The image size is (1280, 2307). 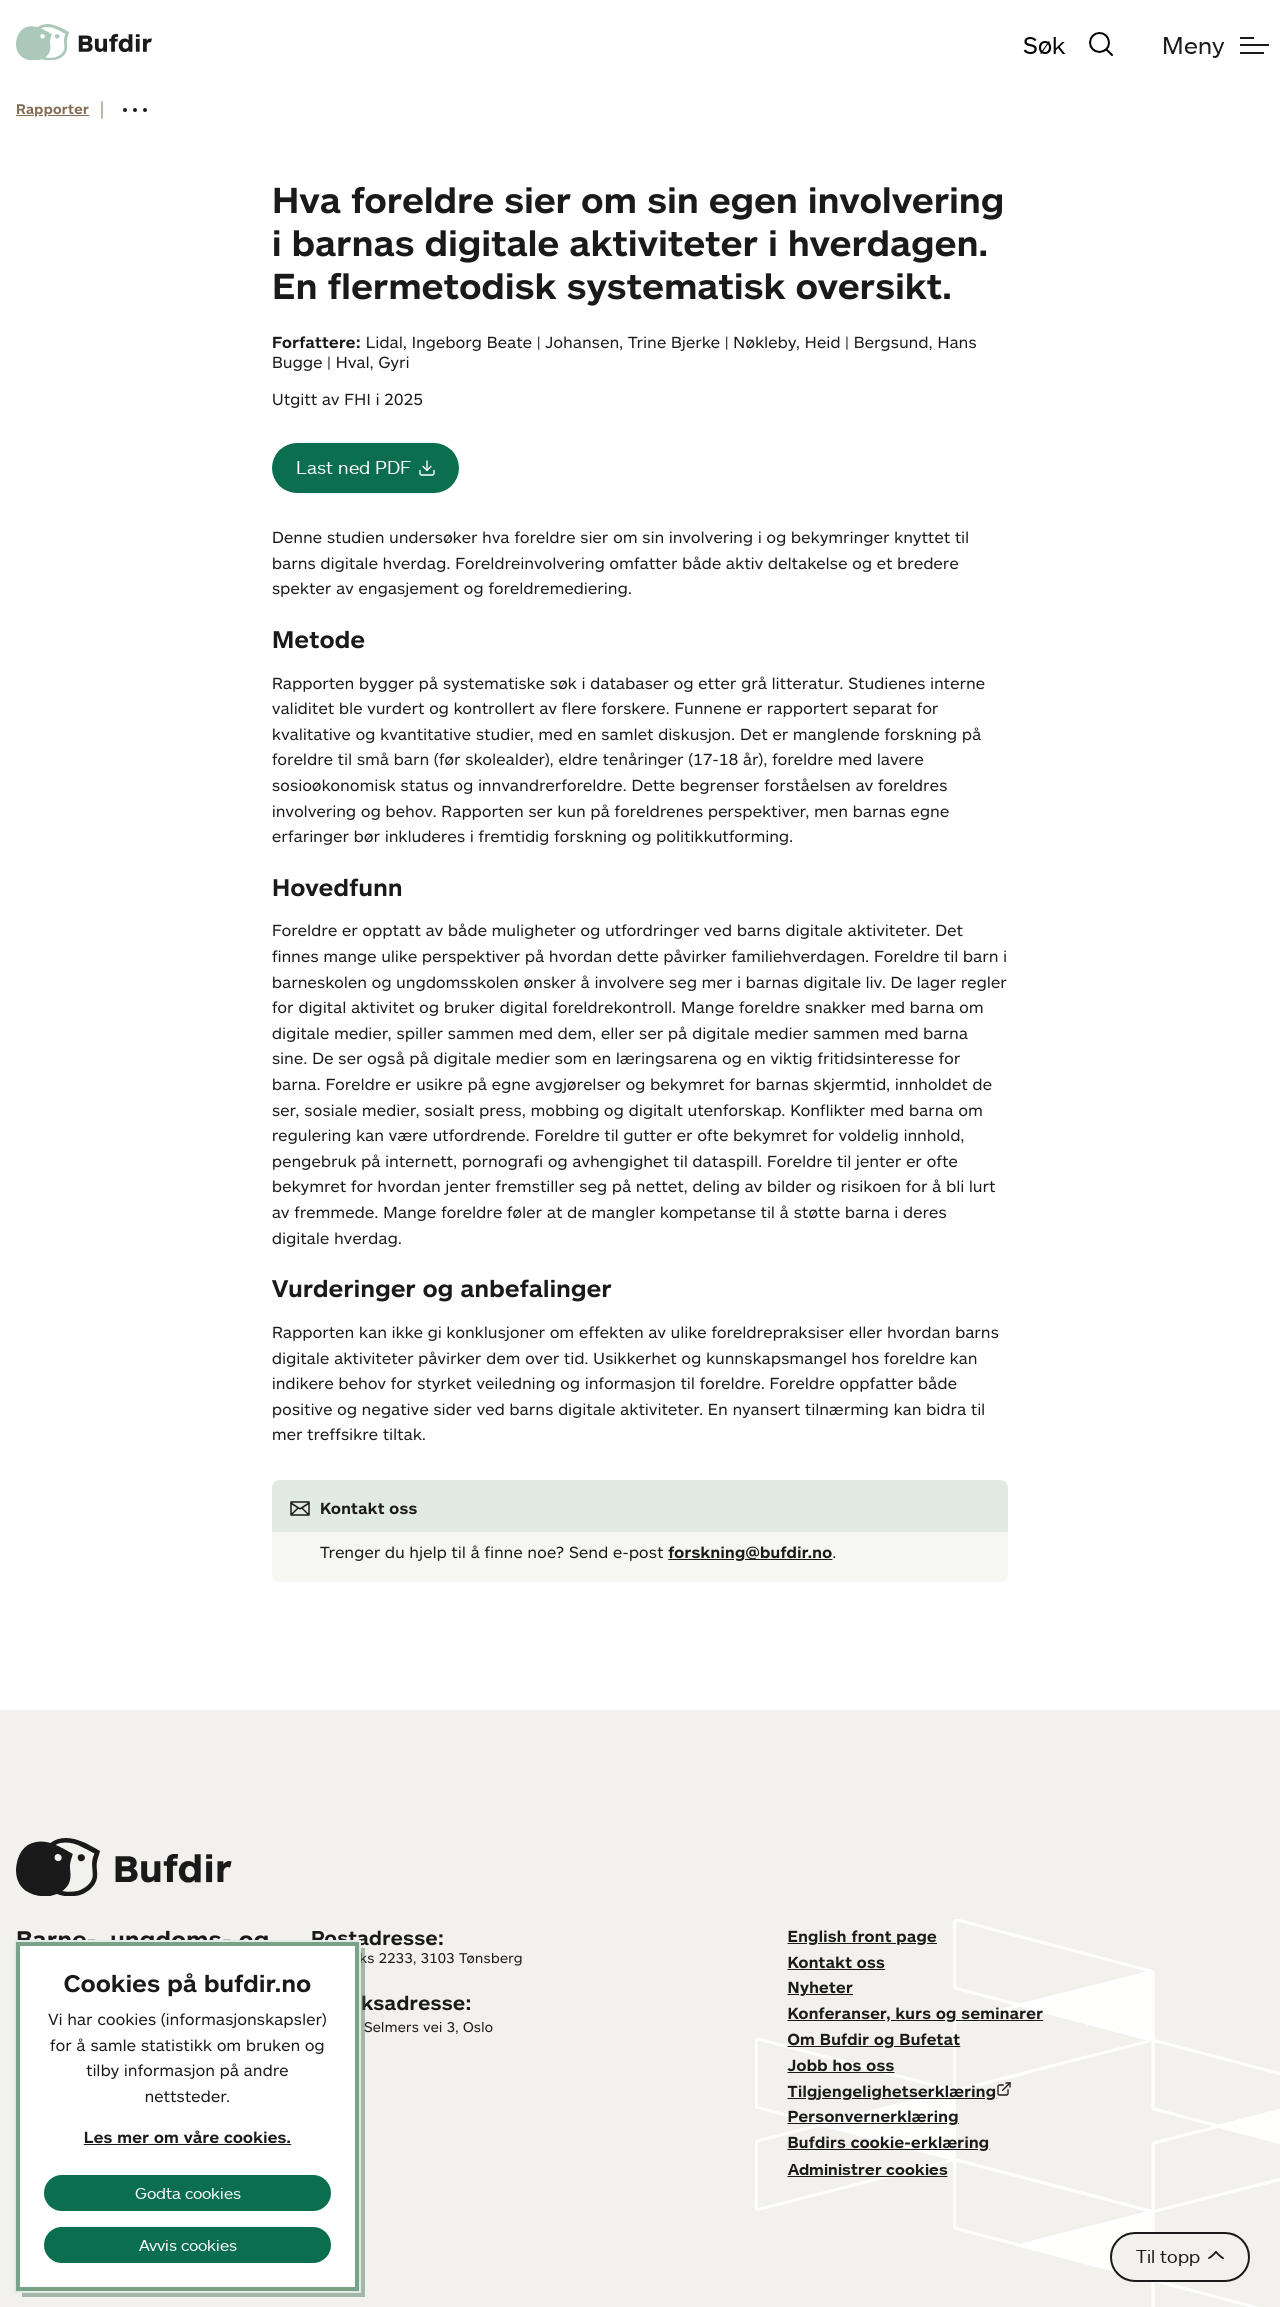 I want to click on Administrer cookies, so click(x=868, y=2169).